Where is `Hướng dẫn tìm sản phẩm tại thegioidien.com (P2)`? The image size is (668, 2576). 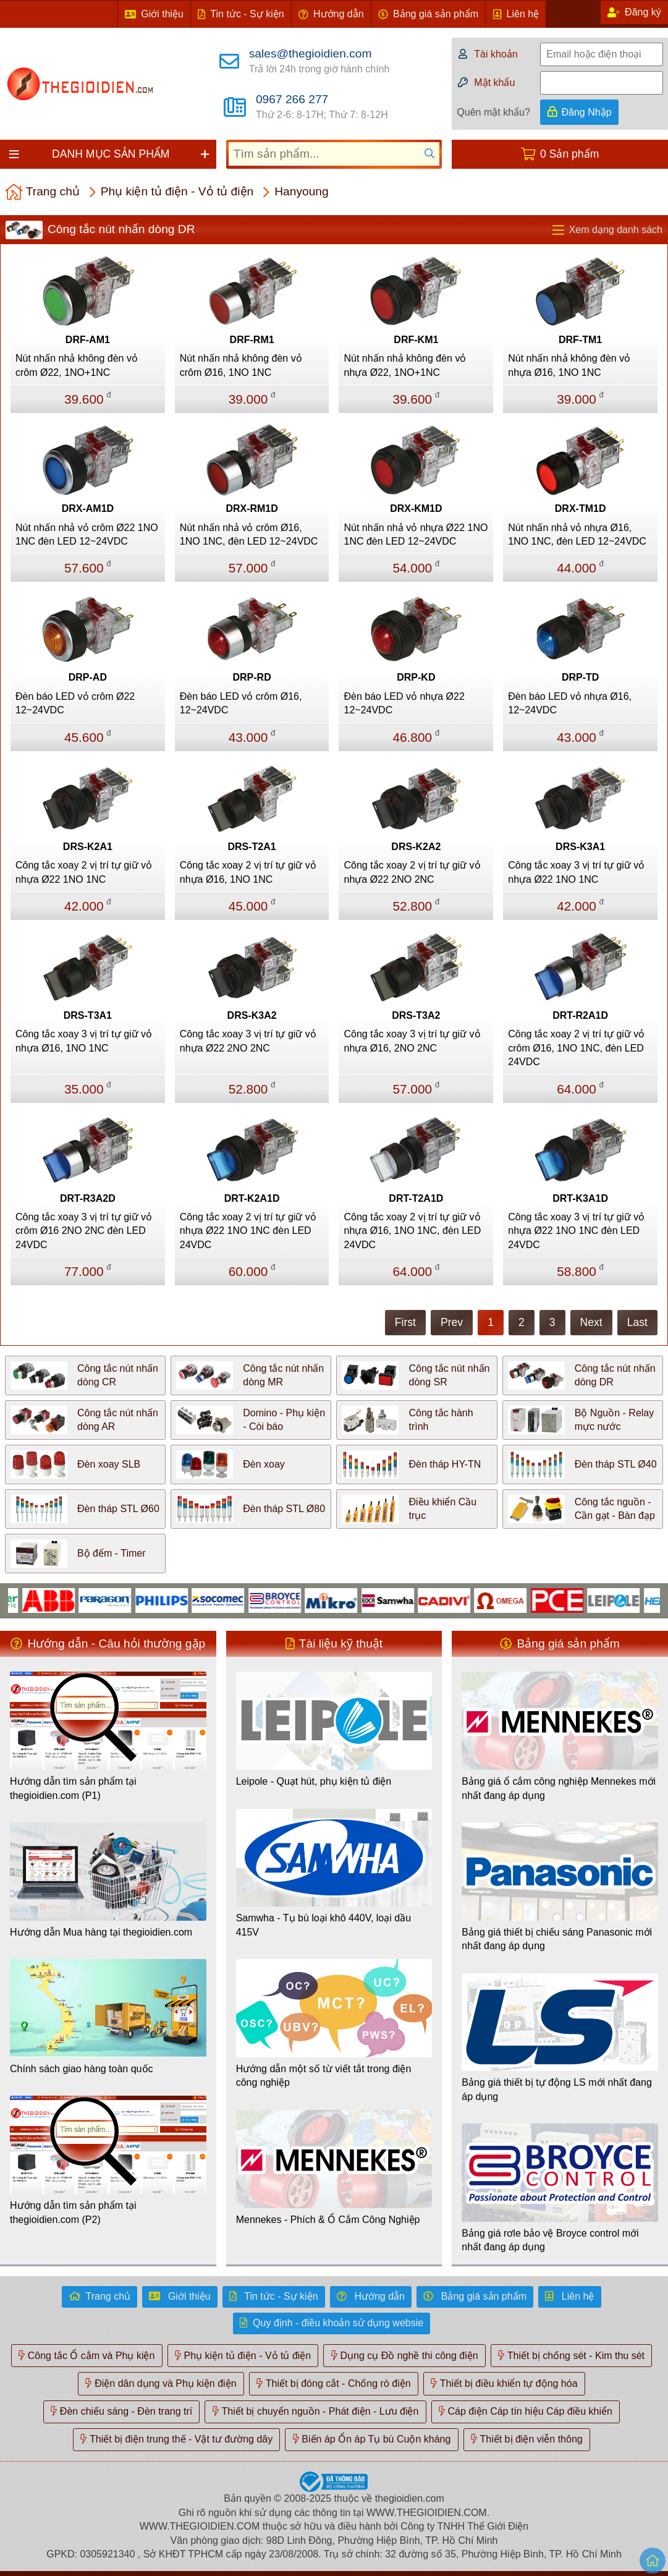 Hướng dẫn tìm sản phẩm tại thegioidien.com (P2) is located at coordinates (73, 2212).